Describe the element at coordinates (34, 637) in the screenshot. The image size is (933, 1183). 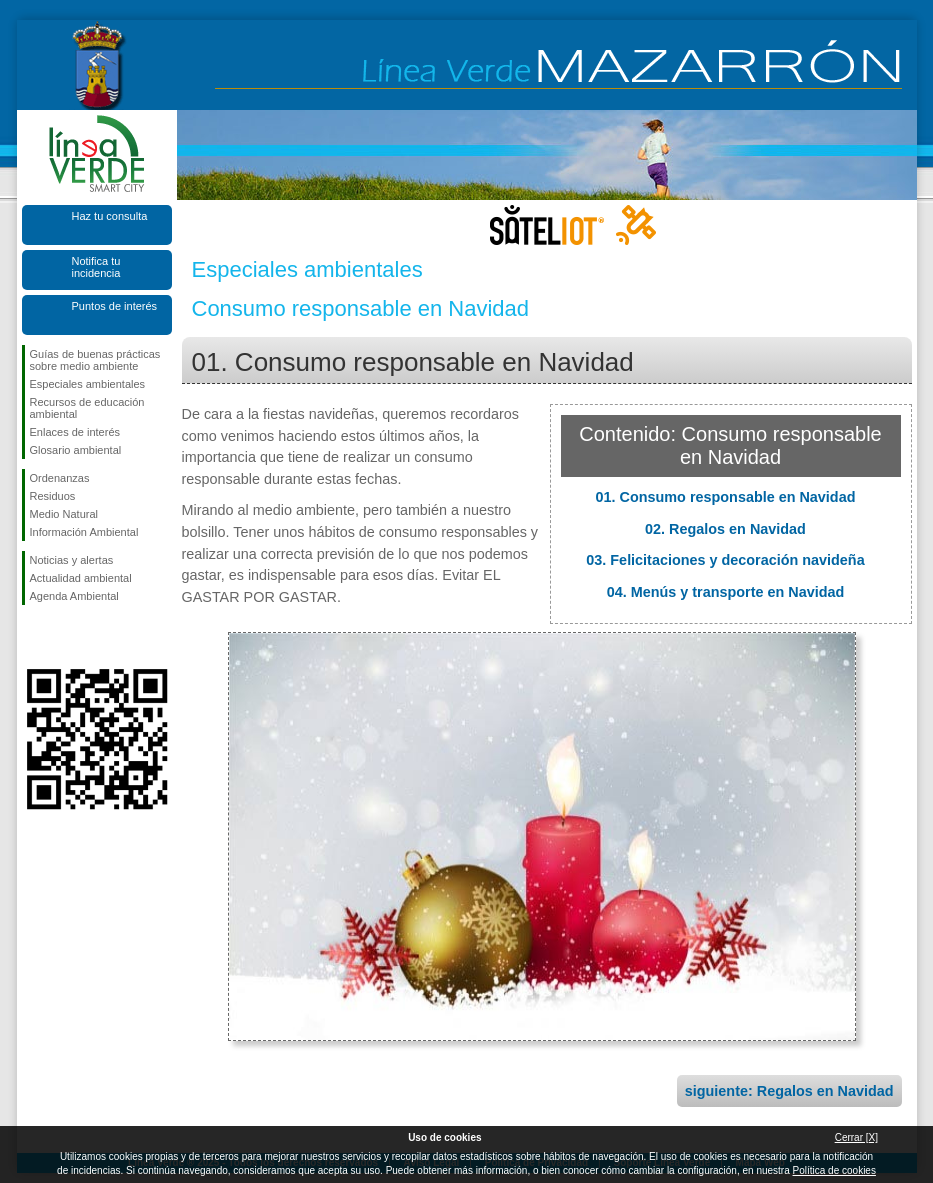
I see `Síguenos en Facebook` at that location.